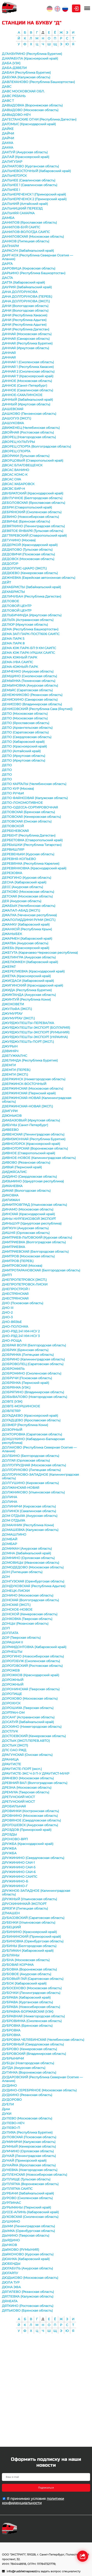 Image resolution: width=92 pixels, height=2576 pixels. What do you see at coordinates (25, 1623) in the screenshot?
I see `ДОНЦЫ (Рязанская область)` at bounding box center [25, 1623].